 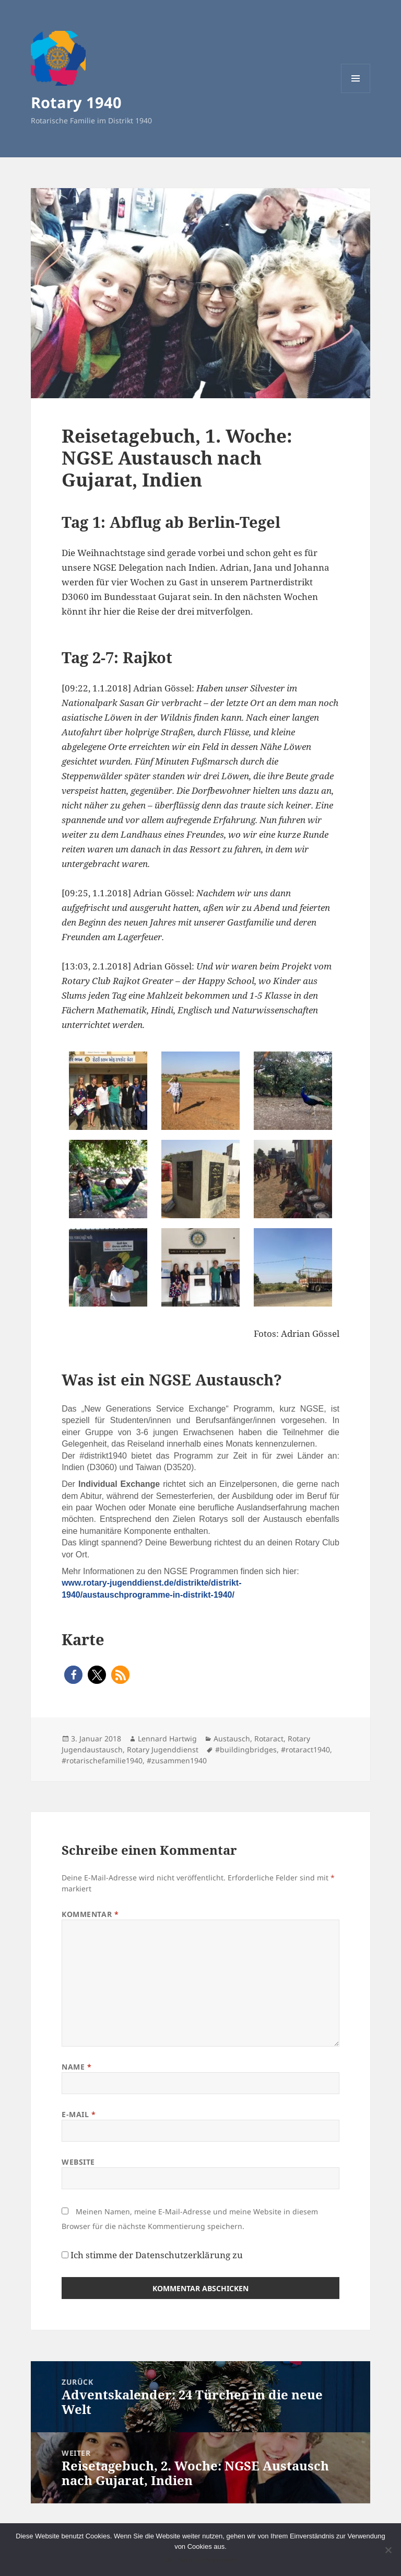 What do you see at coordinates (102, 1760) in the screenshot?
I see `#rotarischefamilie1940` at bounding box center [102, 1760].